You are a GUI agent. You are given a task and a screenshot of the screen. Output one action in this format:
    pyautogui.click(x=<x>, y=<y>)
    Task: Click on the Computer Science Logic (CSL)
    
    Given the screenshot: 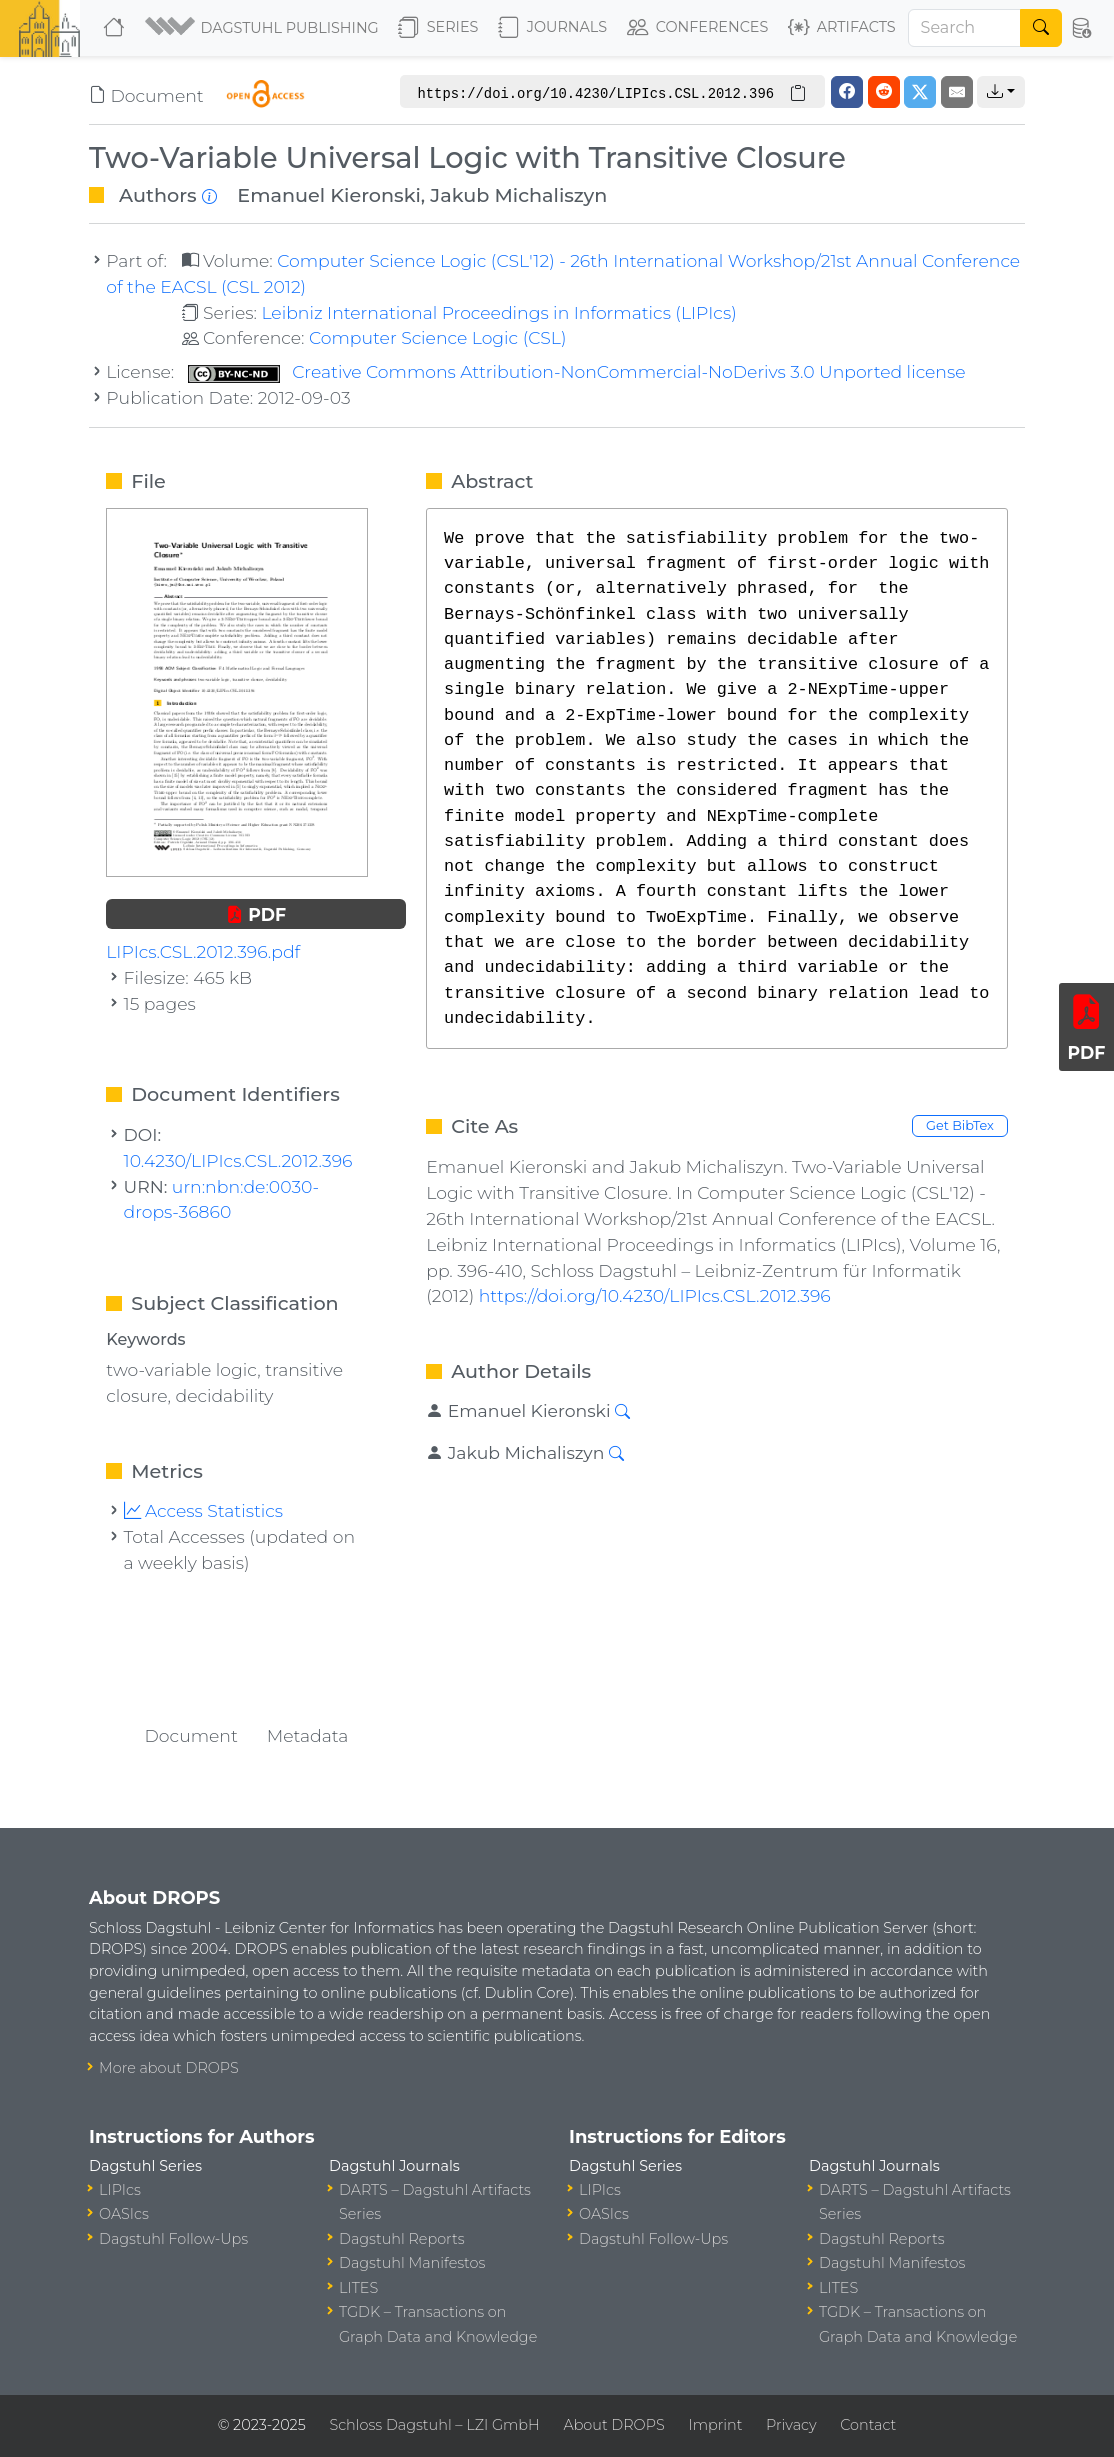 What is the action you would take?
    pyautogui.click(x=438, y=337)
    